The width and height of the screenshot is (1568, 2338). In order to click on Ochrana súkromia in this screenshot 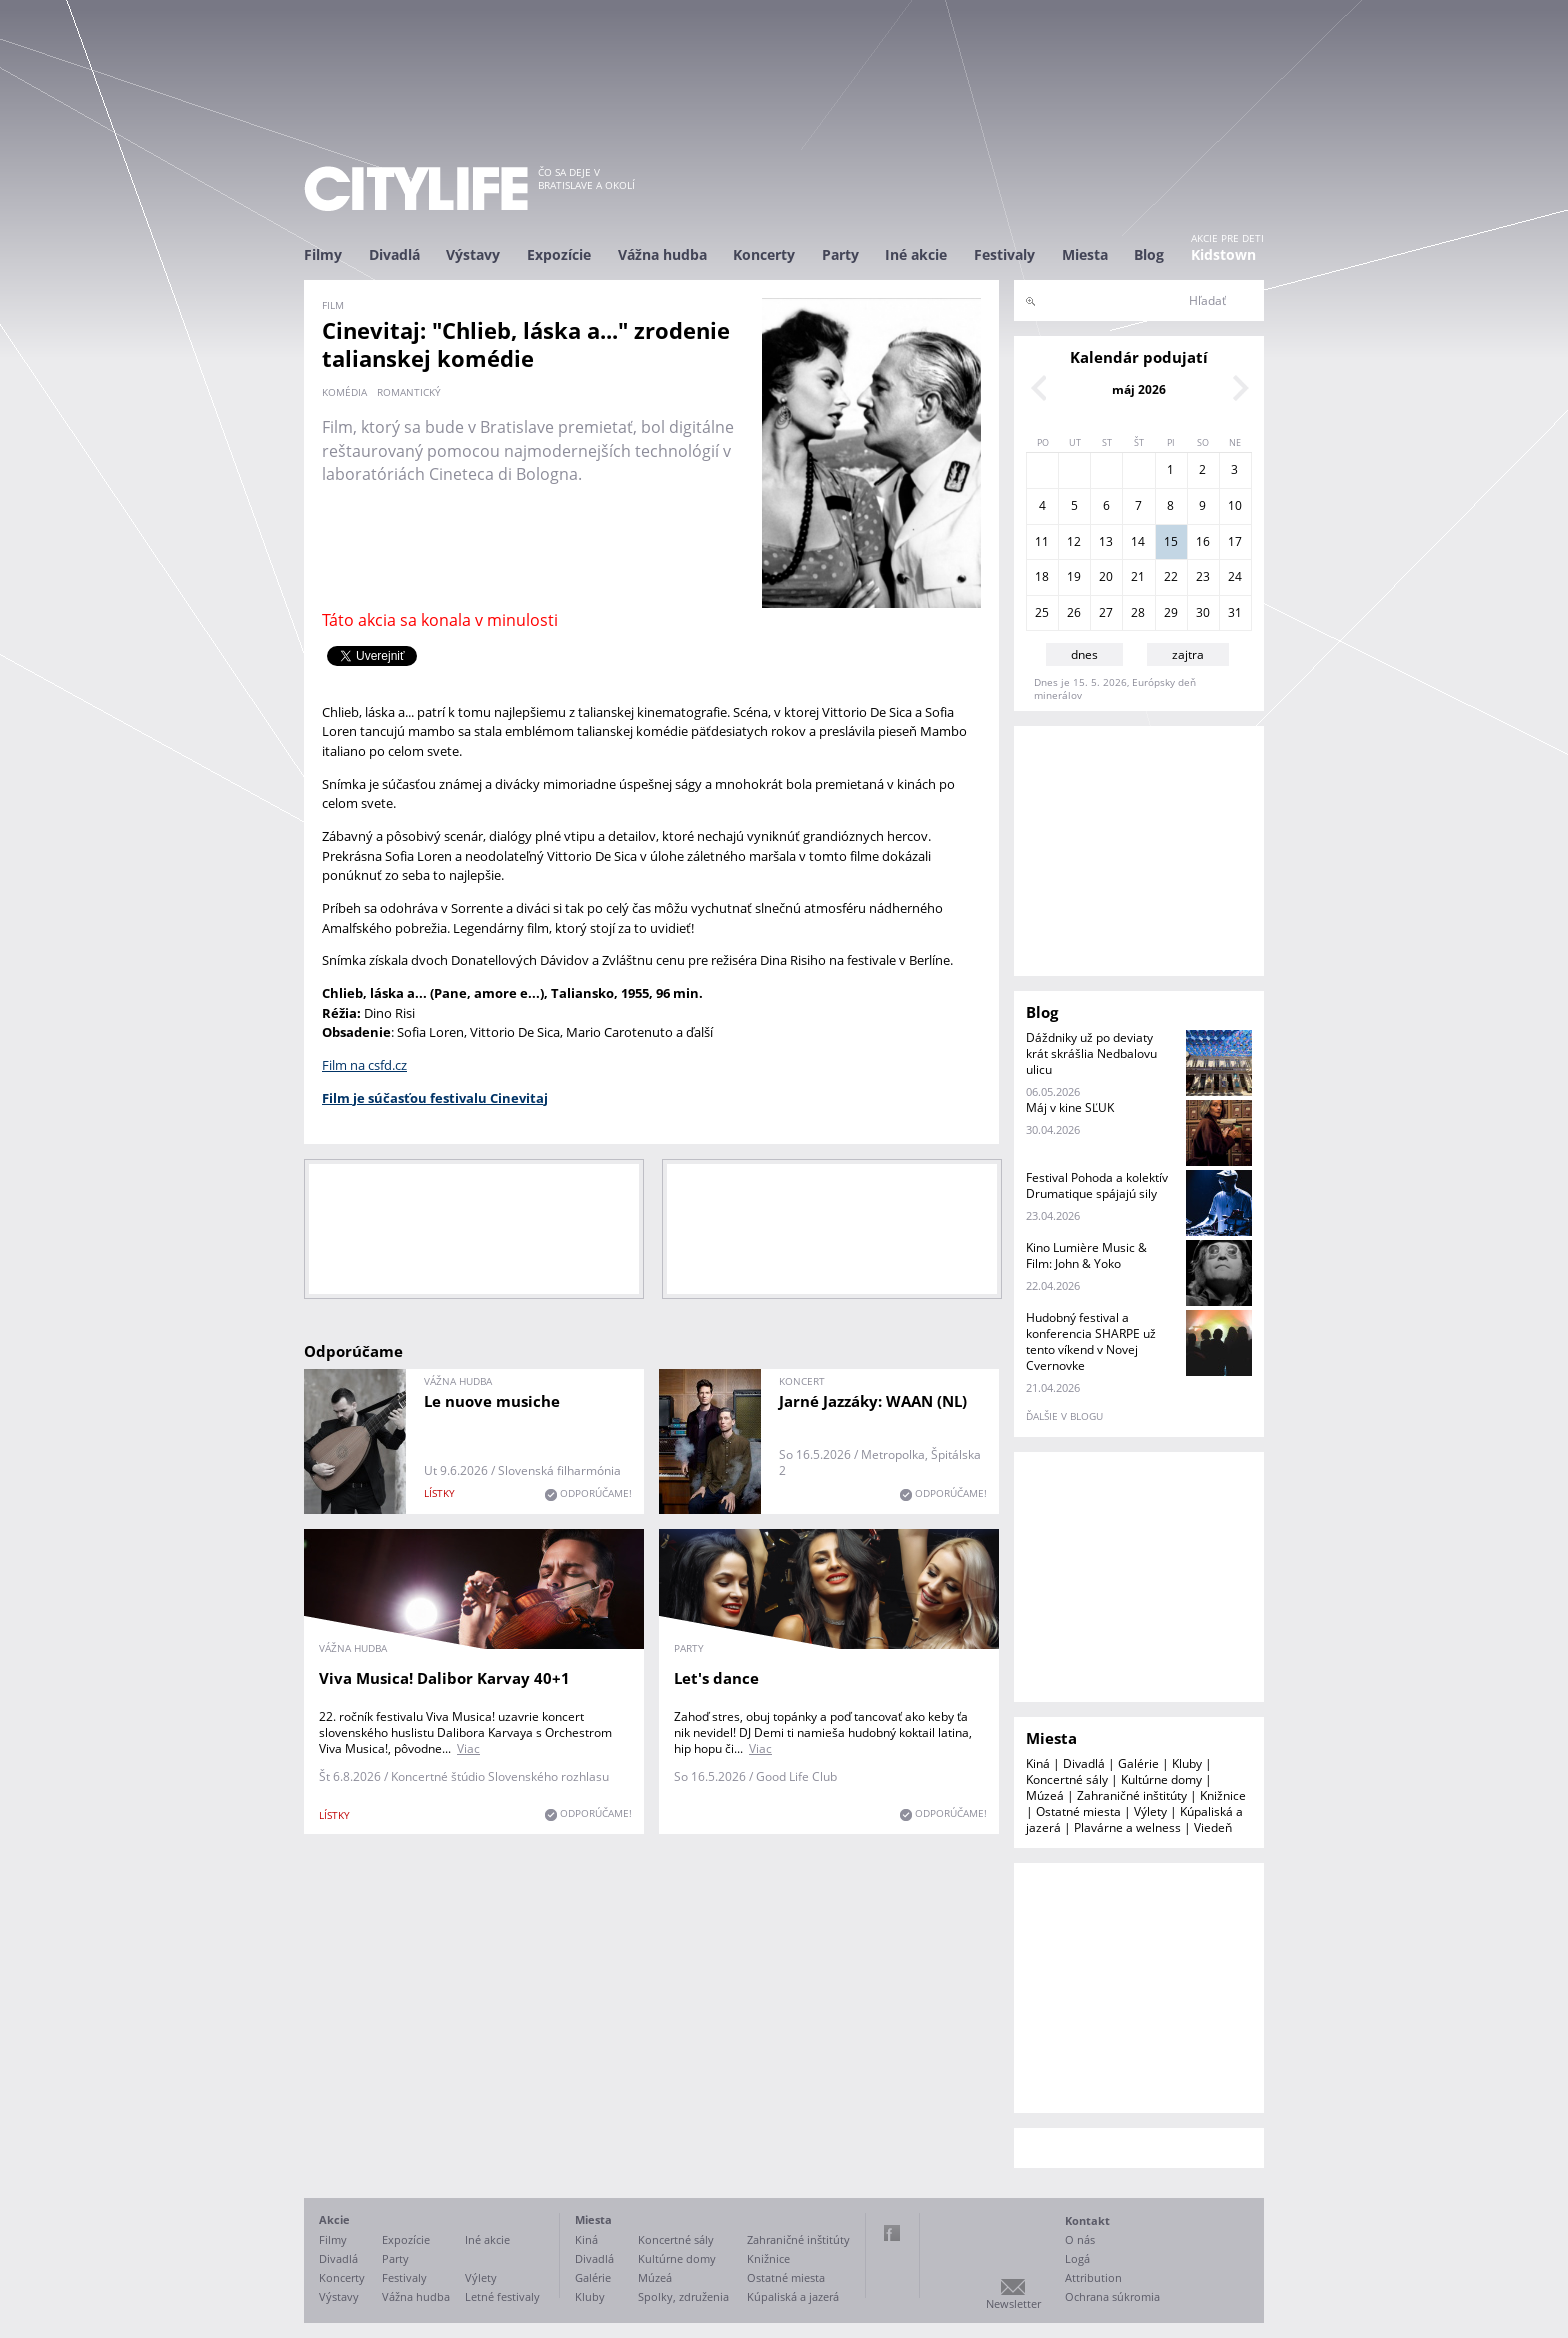, I will do `click(1112, 2296)`.